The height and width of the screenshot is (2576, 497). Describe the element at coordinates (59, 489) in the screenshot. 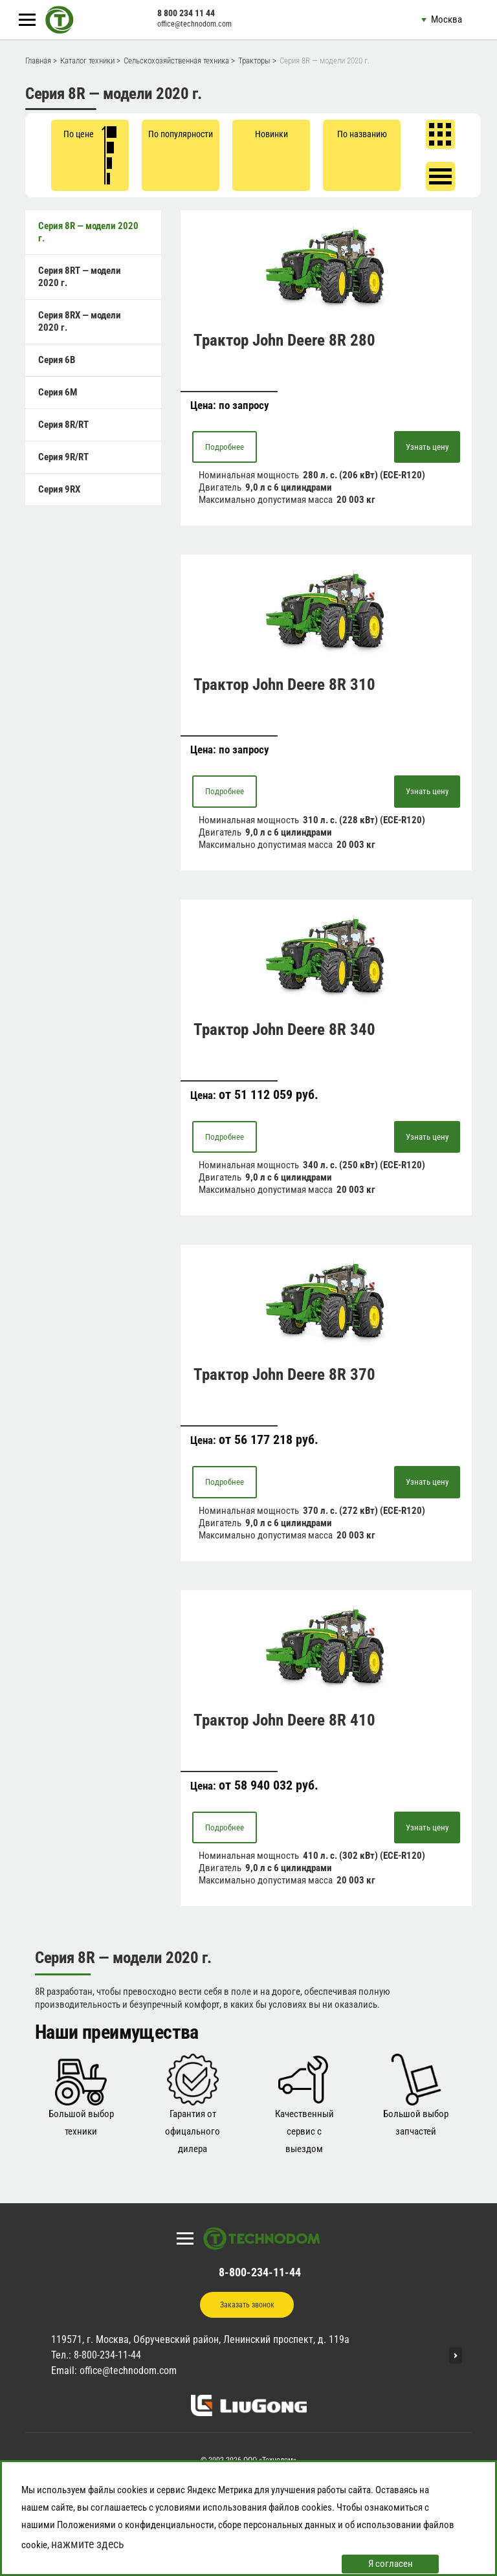

I see `Серия 9RX` at that location.